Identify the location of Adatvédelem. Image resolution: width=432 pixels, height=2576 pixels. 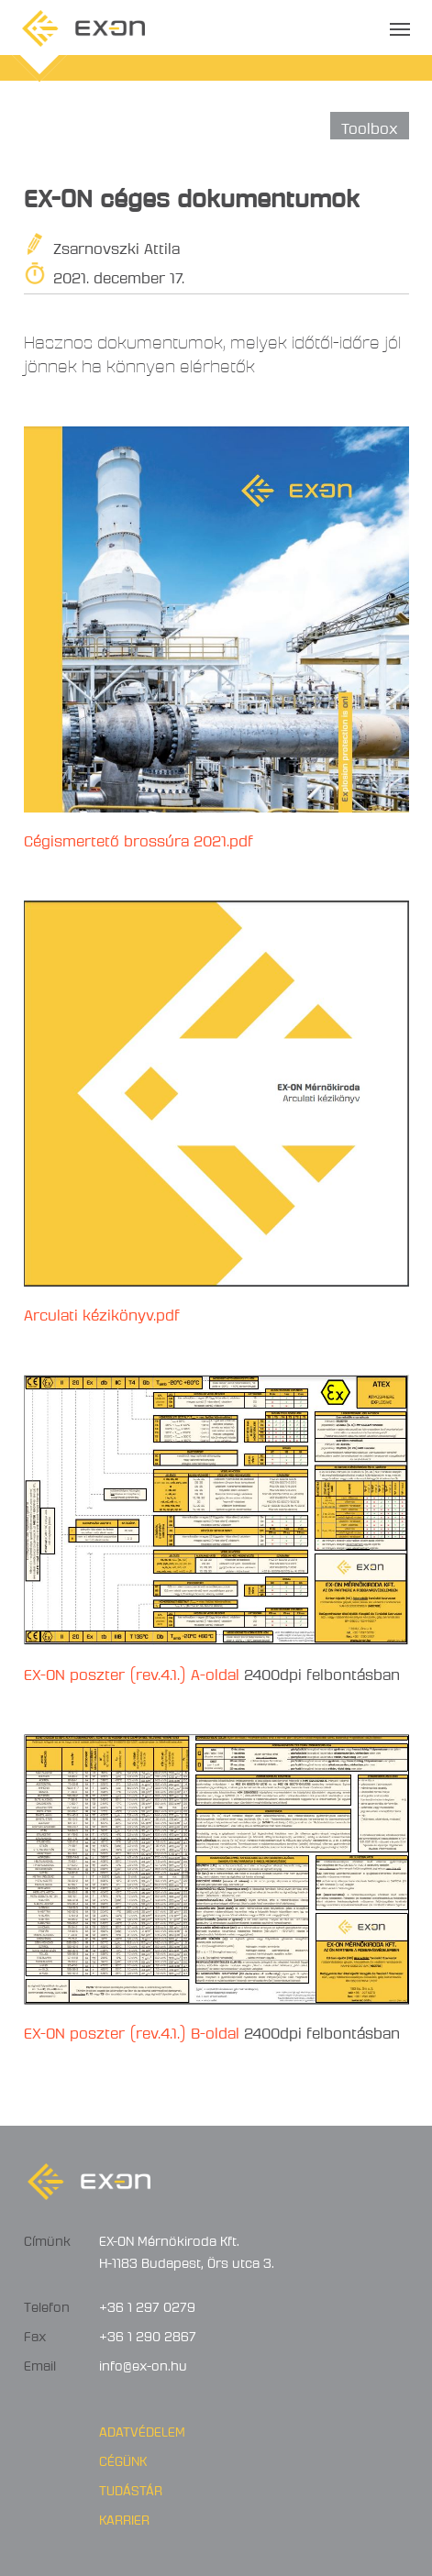
(142, 2429).